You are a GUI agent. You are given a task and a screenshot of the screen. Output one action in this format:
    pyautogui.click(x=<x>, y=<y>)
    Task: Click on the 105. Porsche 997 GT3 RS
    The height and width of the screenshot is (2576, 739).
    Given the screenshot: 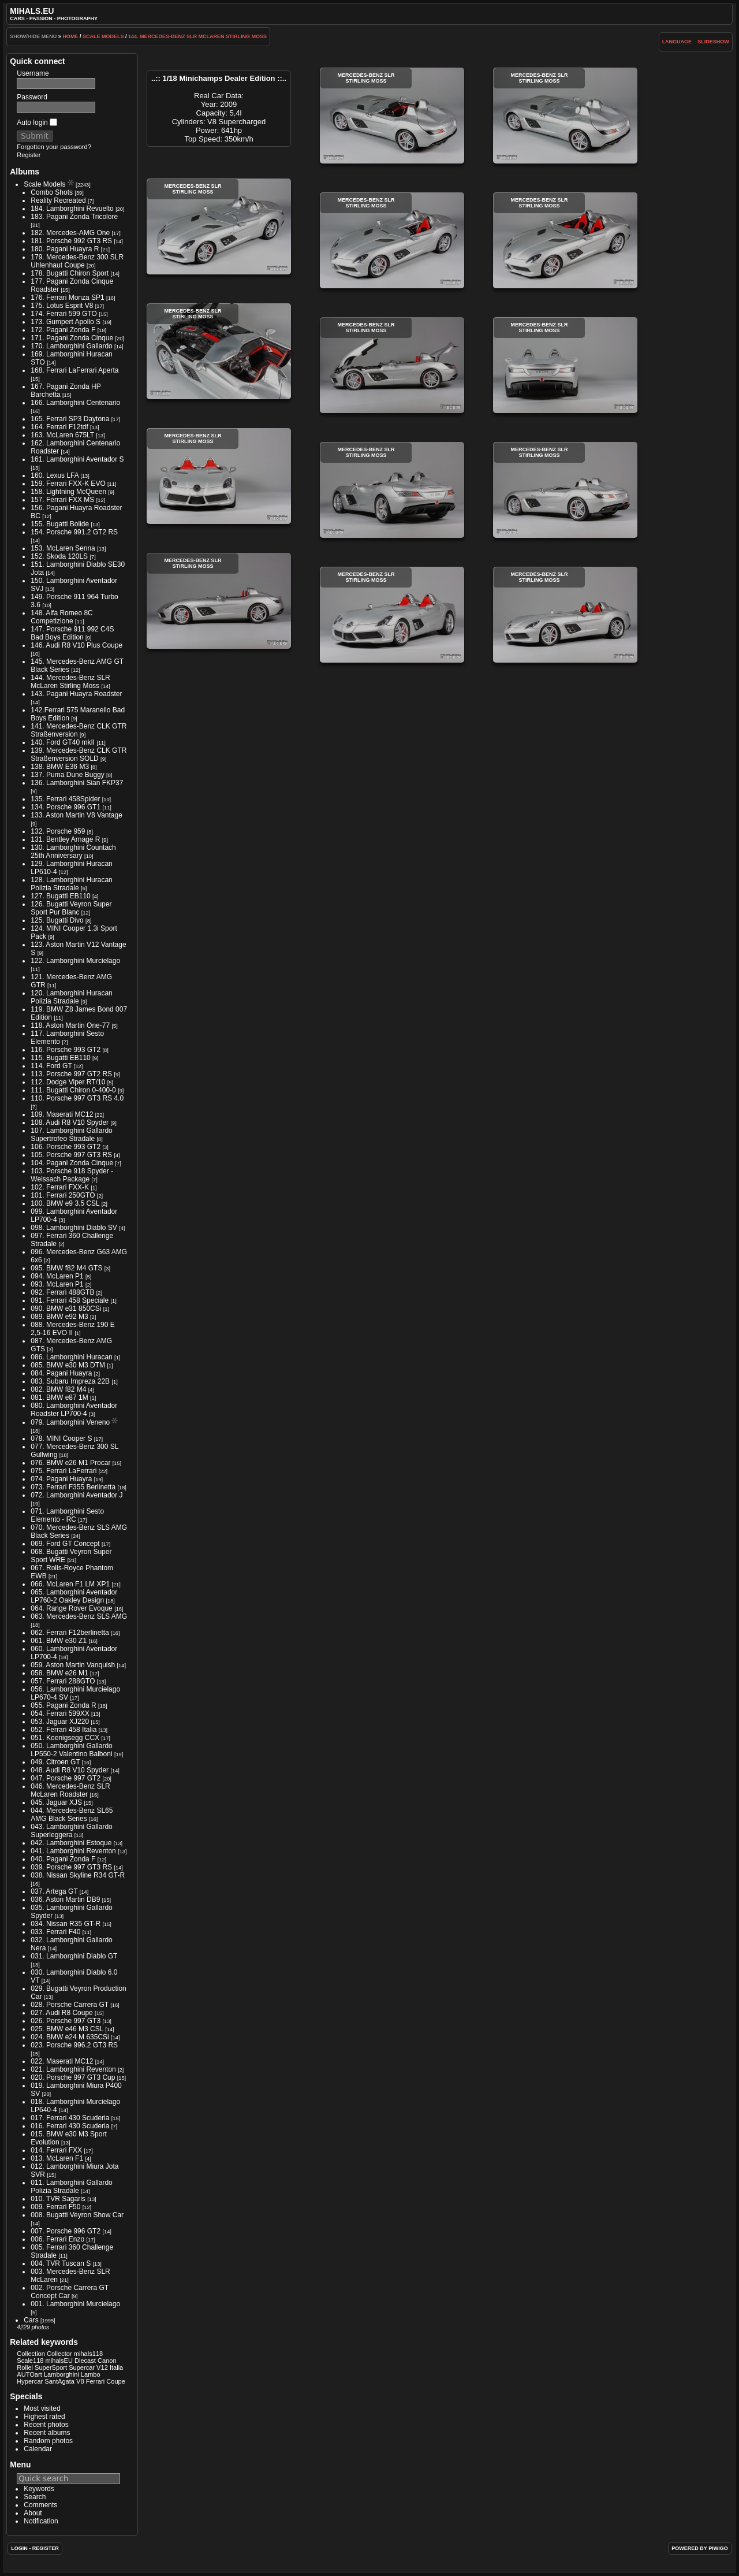 What is the action you would take?
    pyautogui.click(x=71, y=1155)
    